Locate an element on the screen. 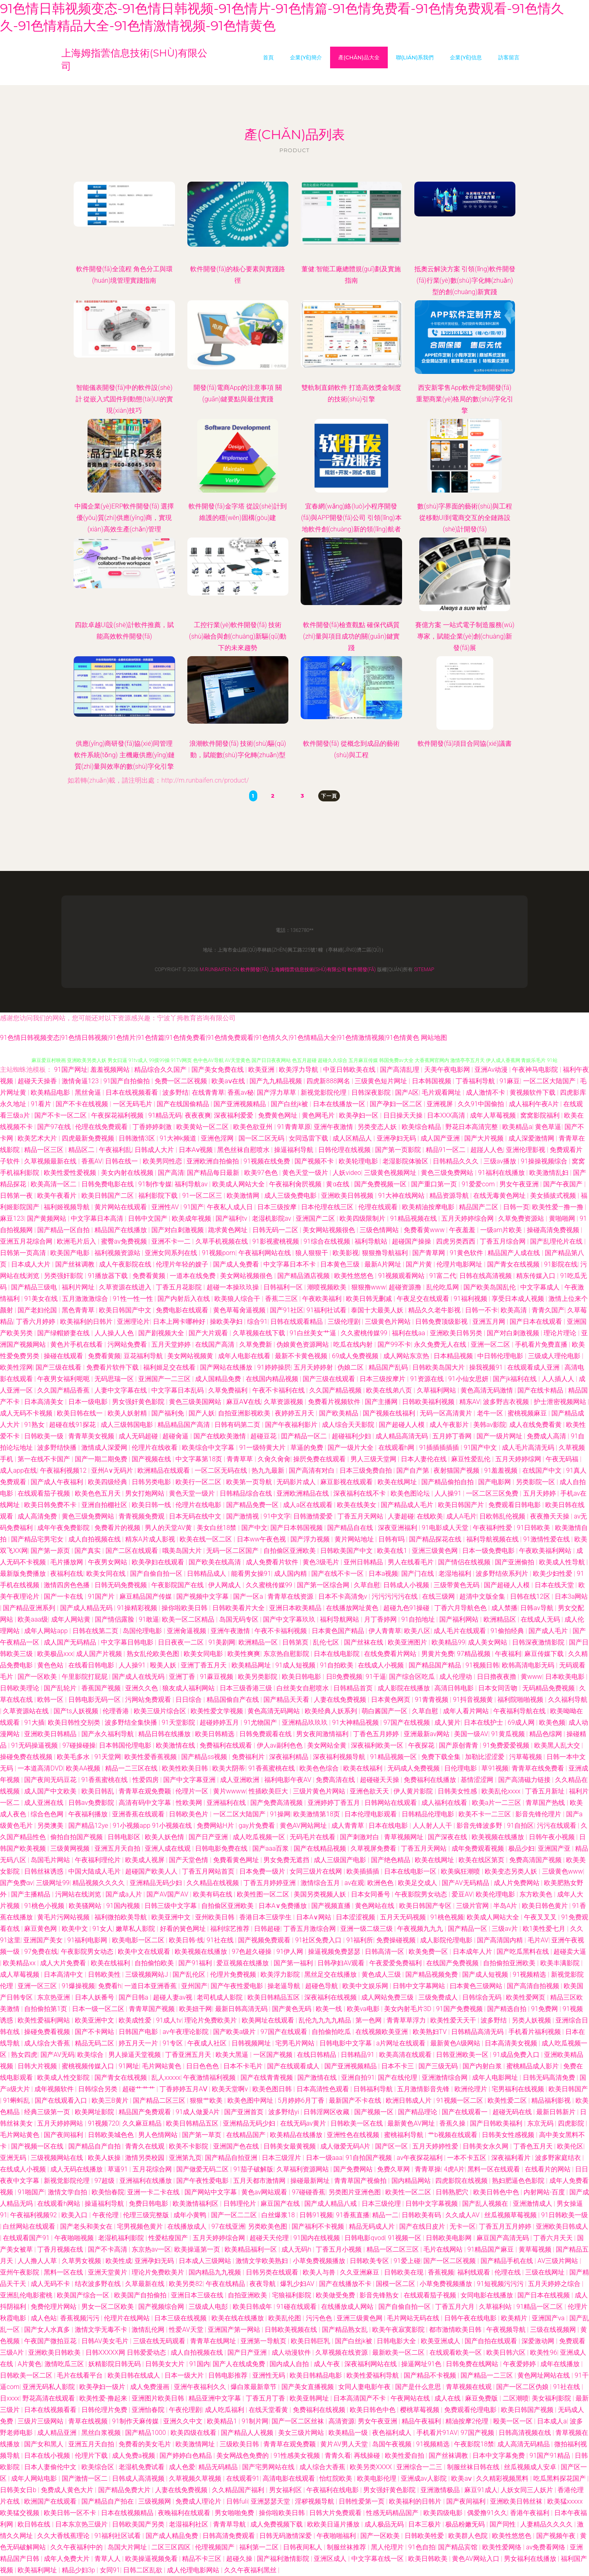 The height and width of the screenshot is (2576, 589). 日本在线视频精品 is located at coordinates (128, 2513).